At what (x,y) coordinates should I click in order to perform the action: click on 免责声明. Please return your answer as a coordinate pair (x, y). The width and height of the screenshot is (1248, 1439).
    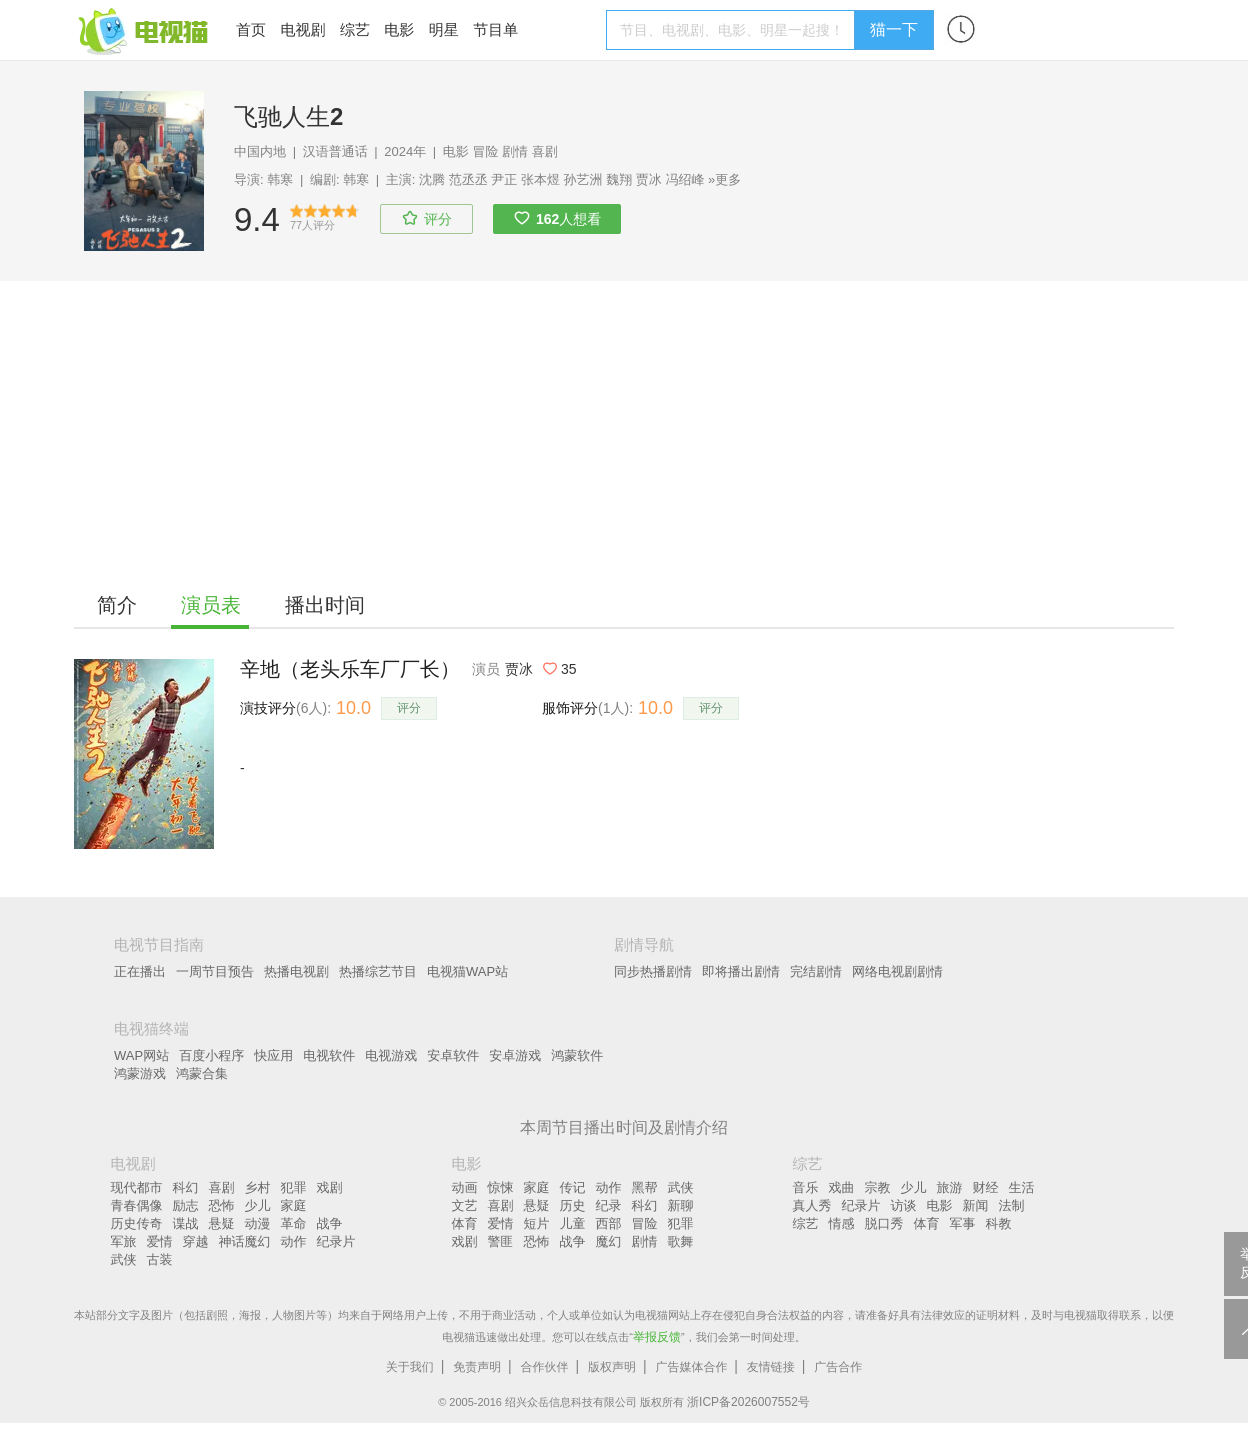
    Looking at the image, I should click on (477, 1367).